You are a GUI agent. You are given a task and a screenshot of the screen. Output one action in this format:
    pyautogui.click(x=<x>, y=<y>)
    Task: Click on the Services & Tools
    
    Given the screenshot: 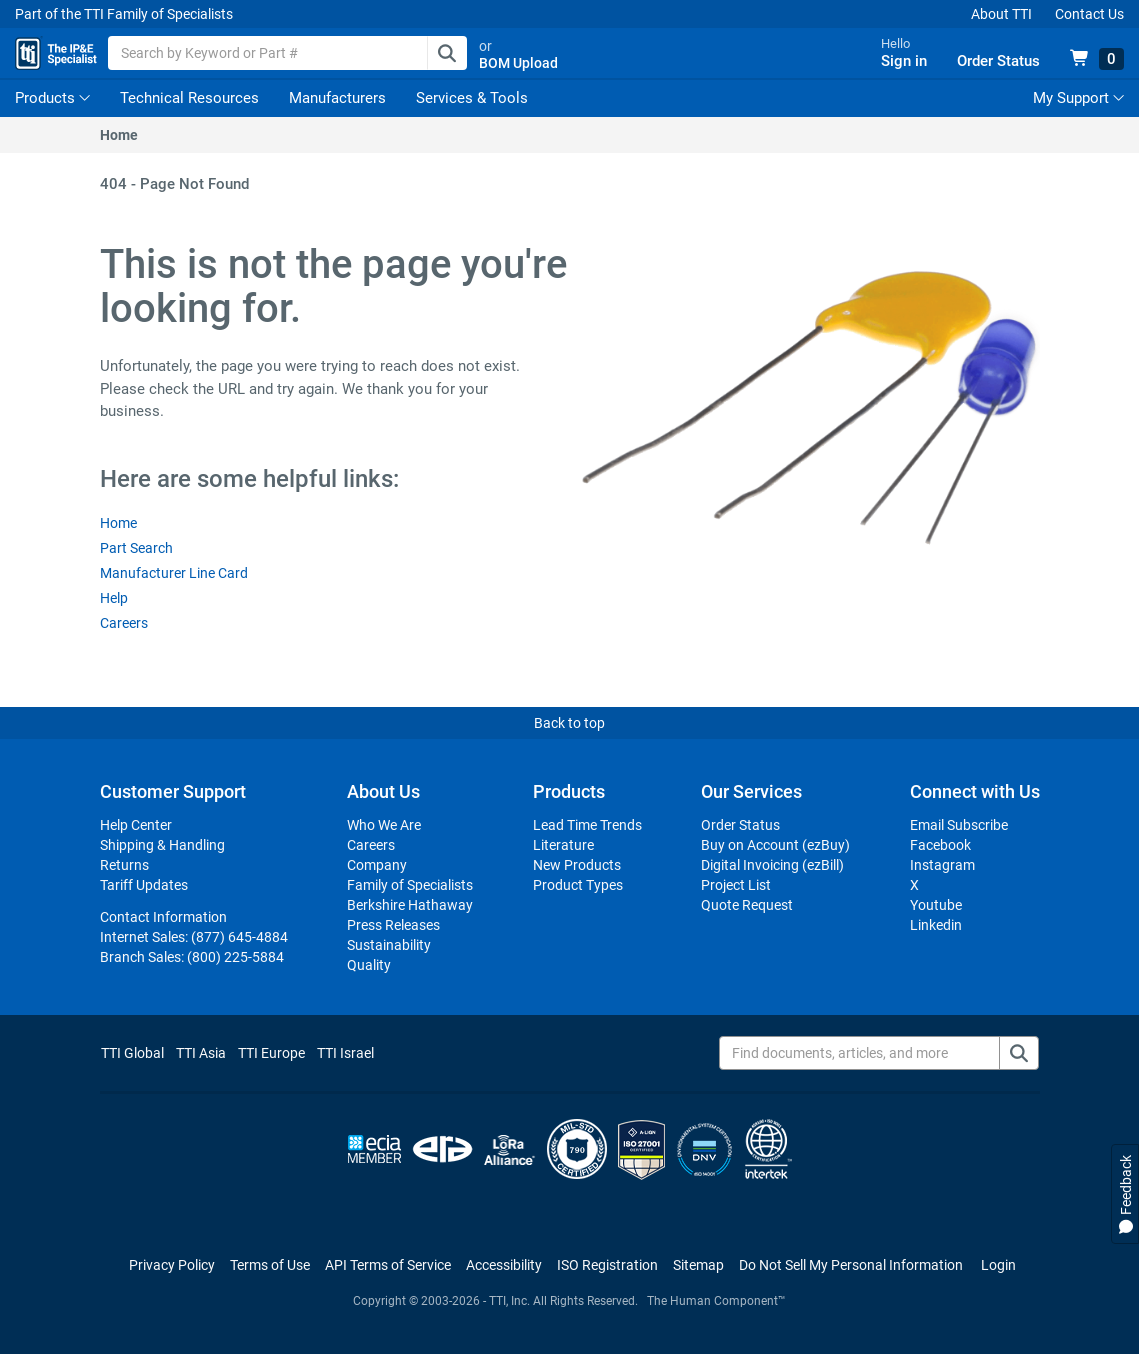 What is the action you would take?
    pyautogui.click(x=472, y=112)
    